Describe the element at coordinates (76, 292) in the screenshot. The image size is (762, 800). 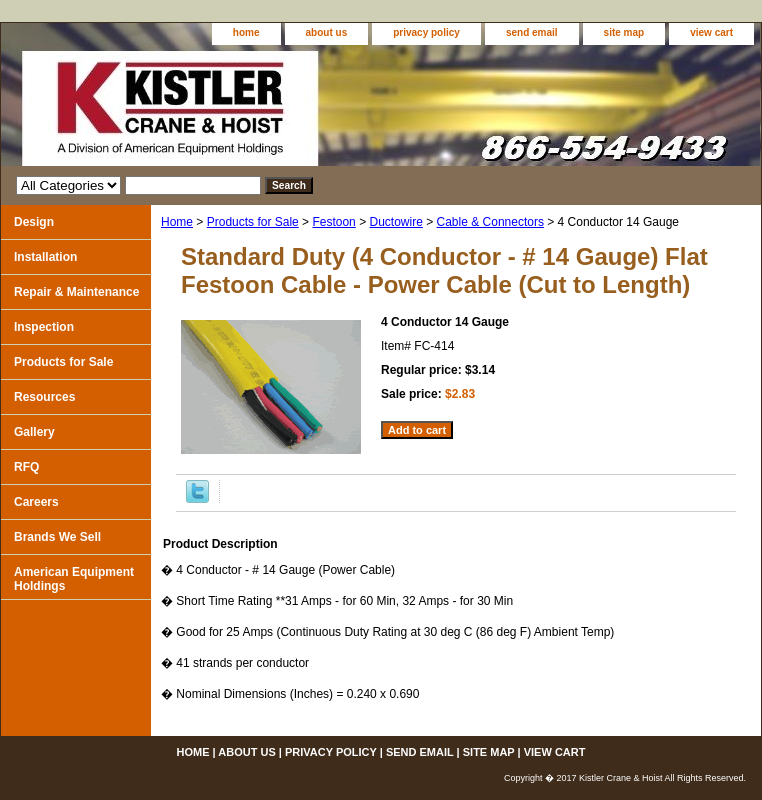
I see `Repair & Maintenance` at that location.